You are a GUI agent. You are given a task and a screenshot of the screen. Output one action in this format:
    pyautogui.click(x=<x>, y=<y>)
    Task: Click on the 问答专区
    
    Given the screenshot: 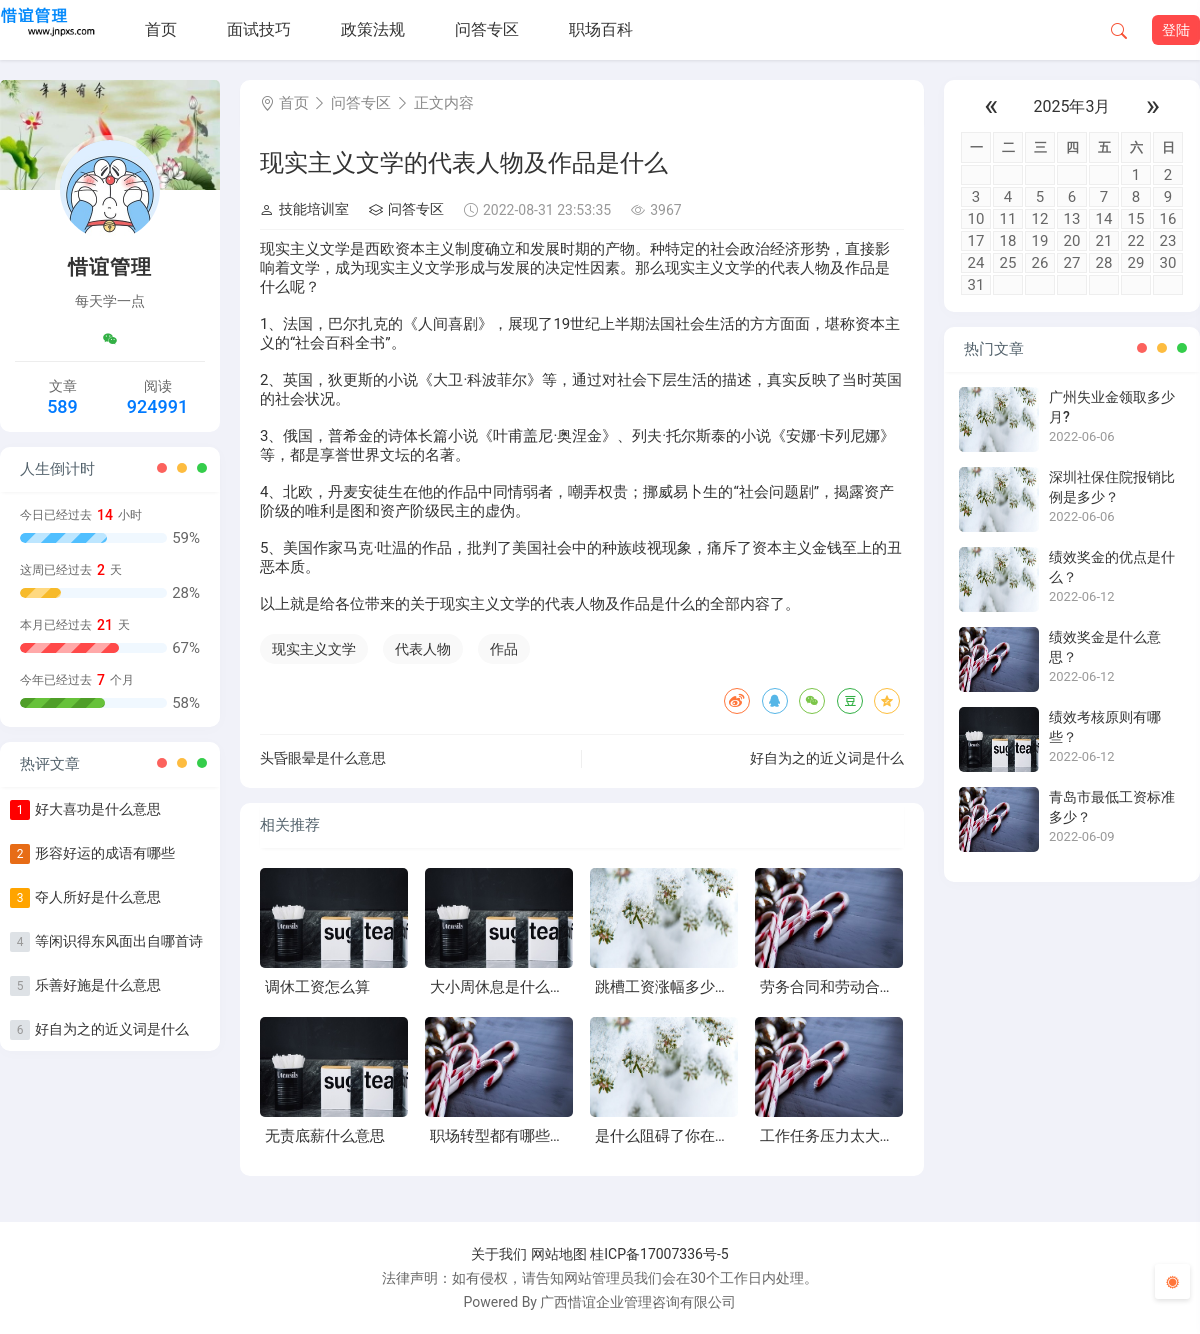 What is the action you would take?
    pyautogui.click(x=487, y=29)
    